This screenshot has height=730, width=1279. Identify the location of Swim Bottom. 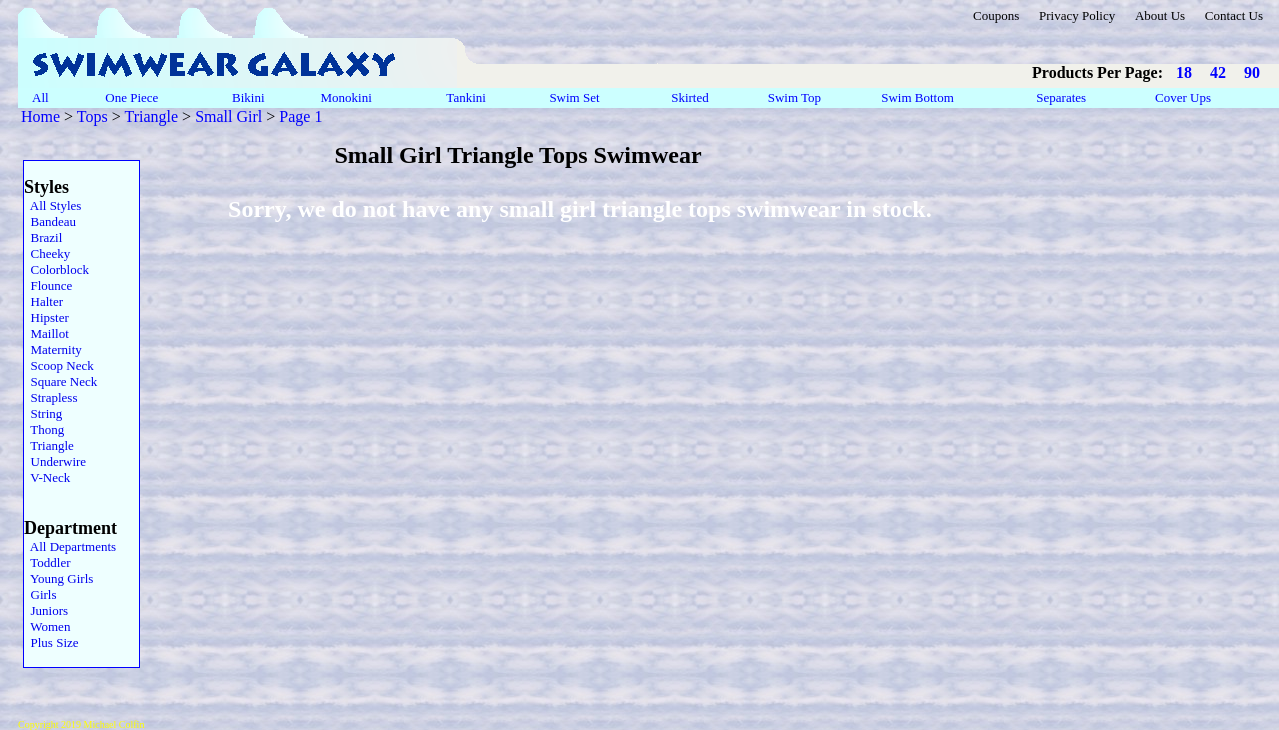
(917, 97).